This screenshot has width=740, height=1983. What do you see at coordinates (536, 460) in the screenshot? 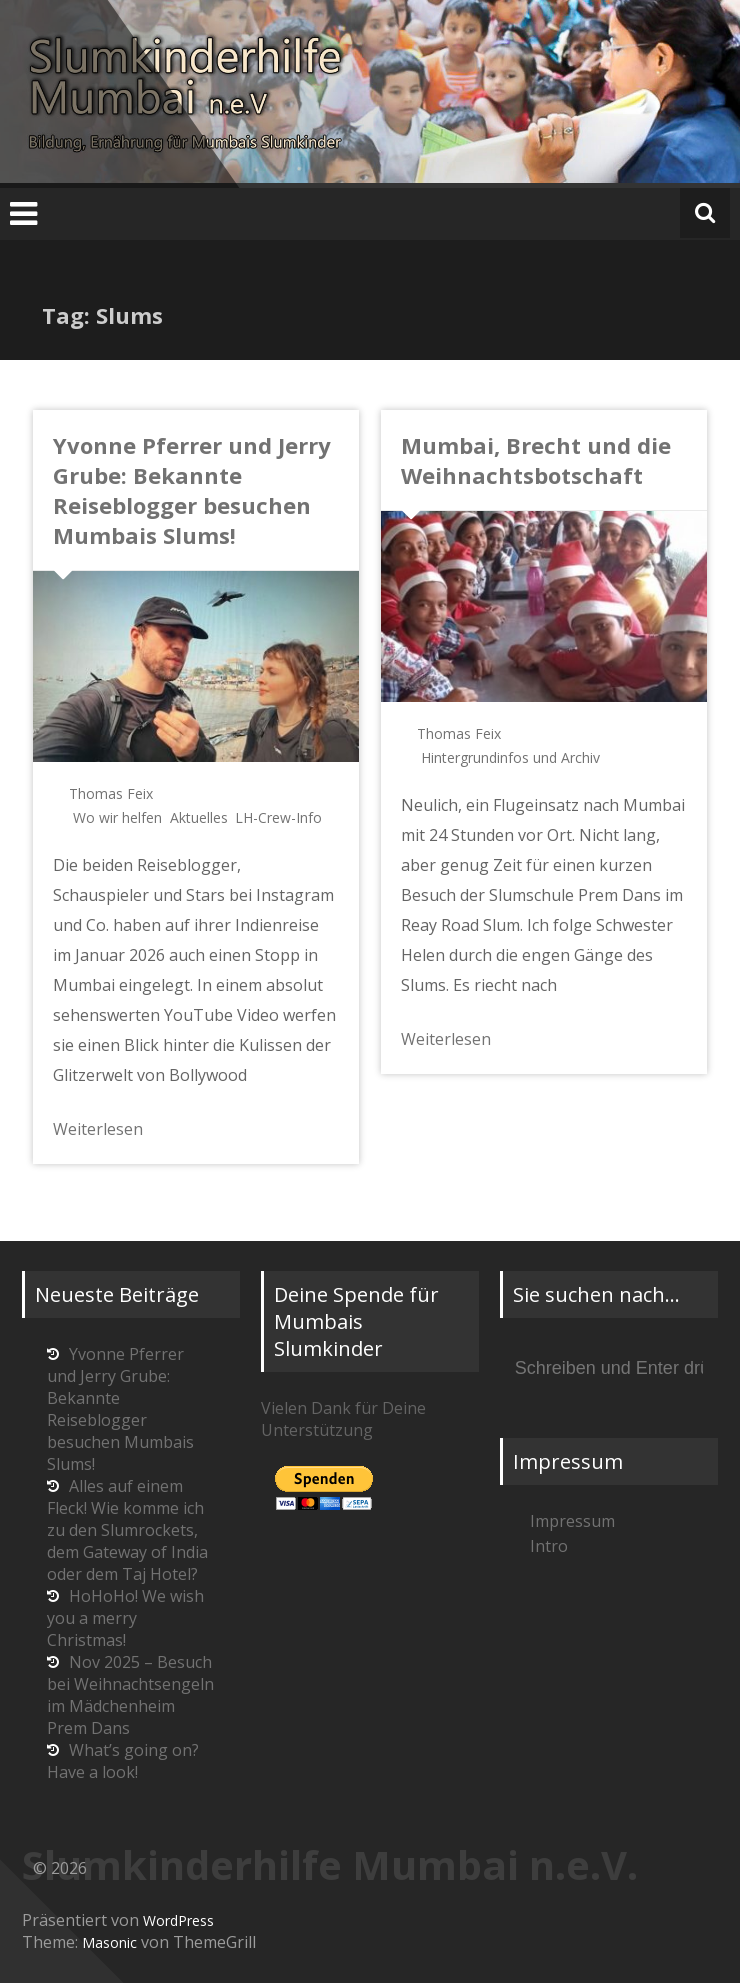
I see `Mumbai, Brecht und die Weihnachtsbotschaft` at bounding box center [536, 460].